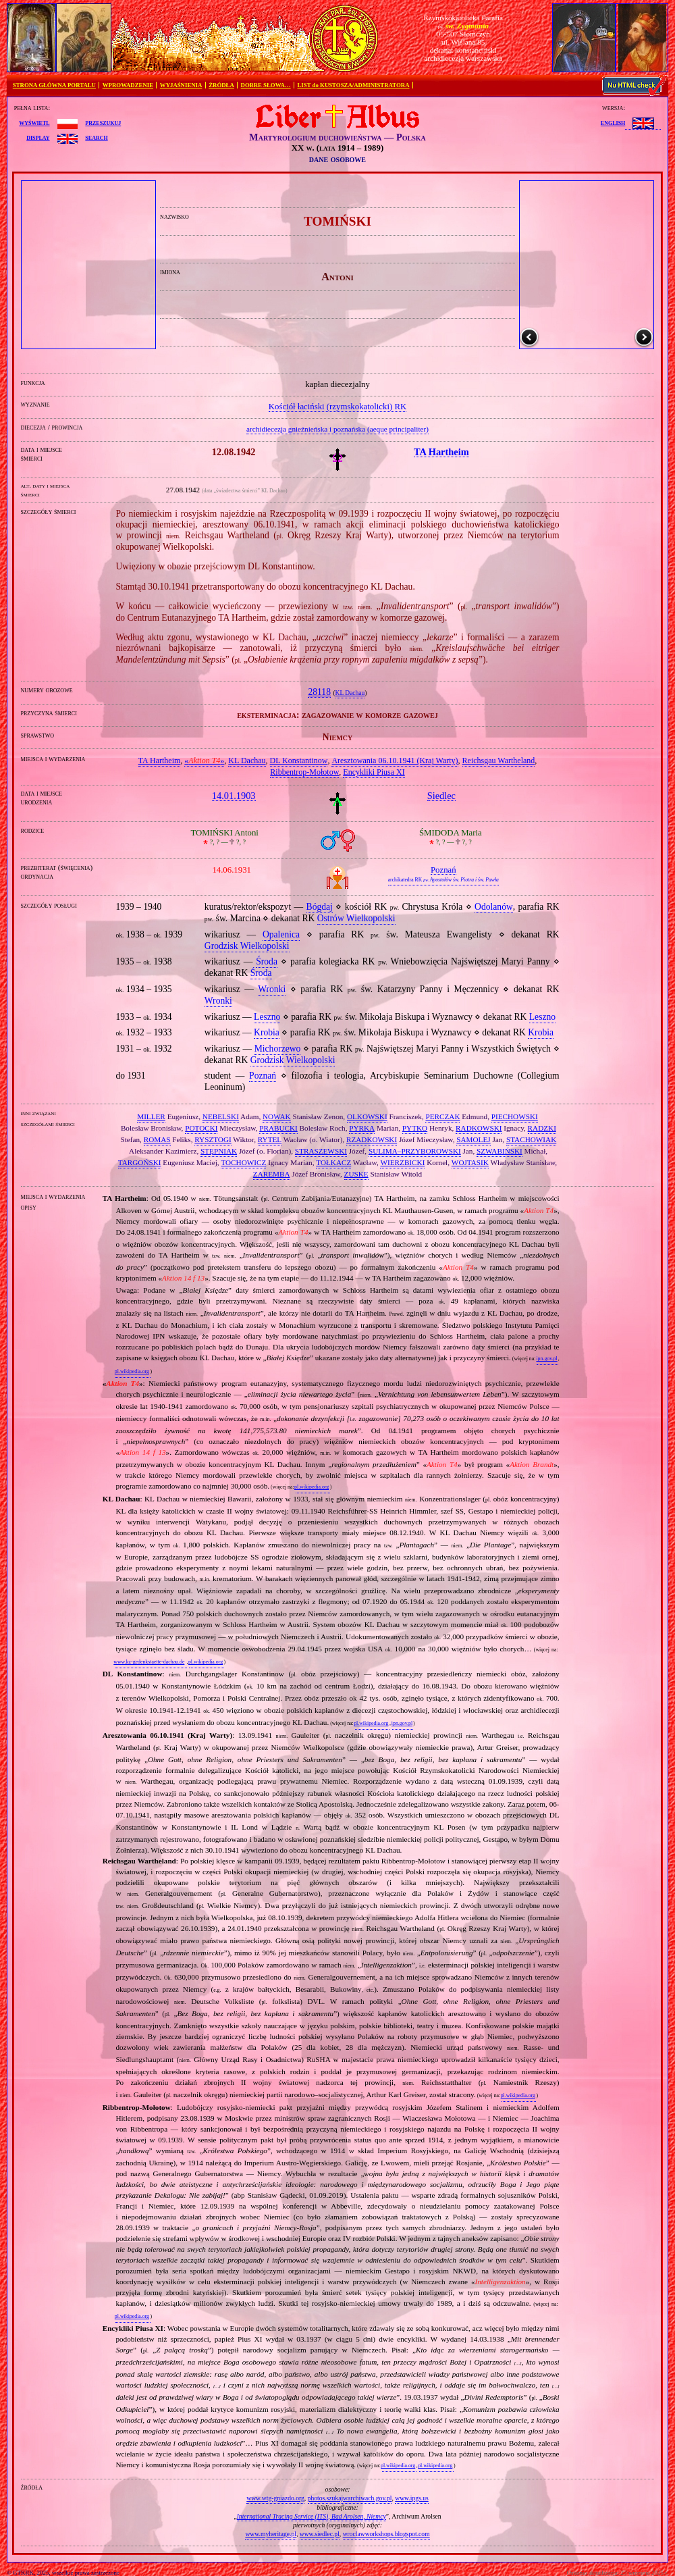 This screenshot has height=2576, width=675. I want to click on TOŁKACZ, so click(333, 1162).